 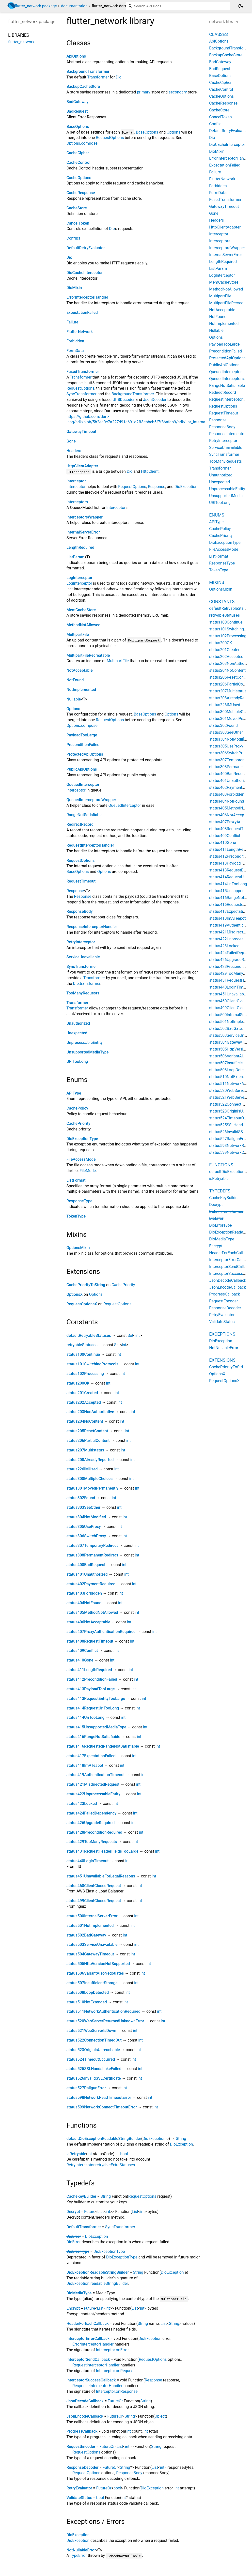 What do you see at coordinates (82, 1650) in the screenshot?
I see `status409Conflict` at bounding box center [82, 1650].